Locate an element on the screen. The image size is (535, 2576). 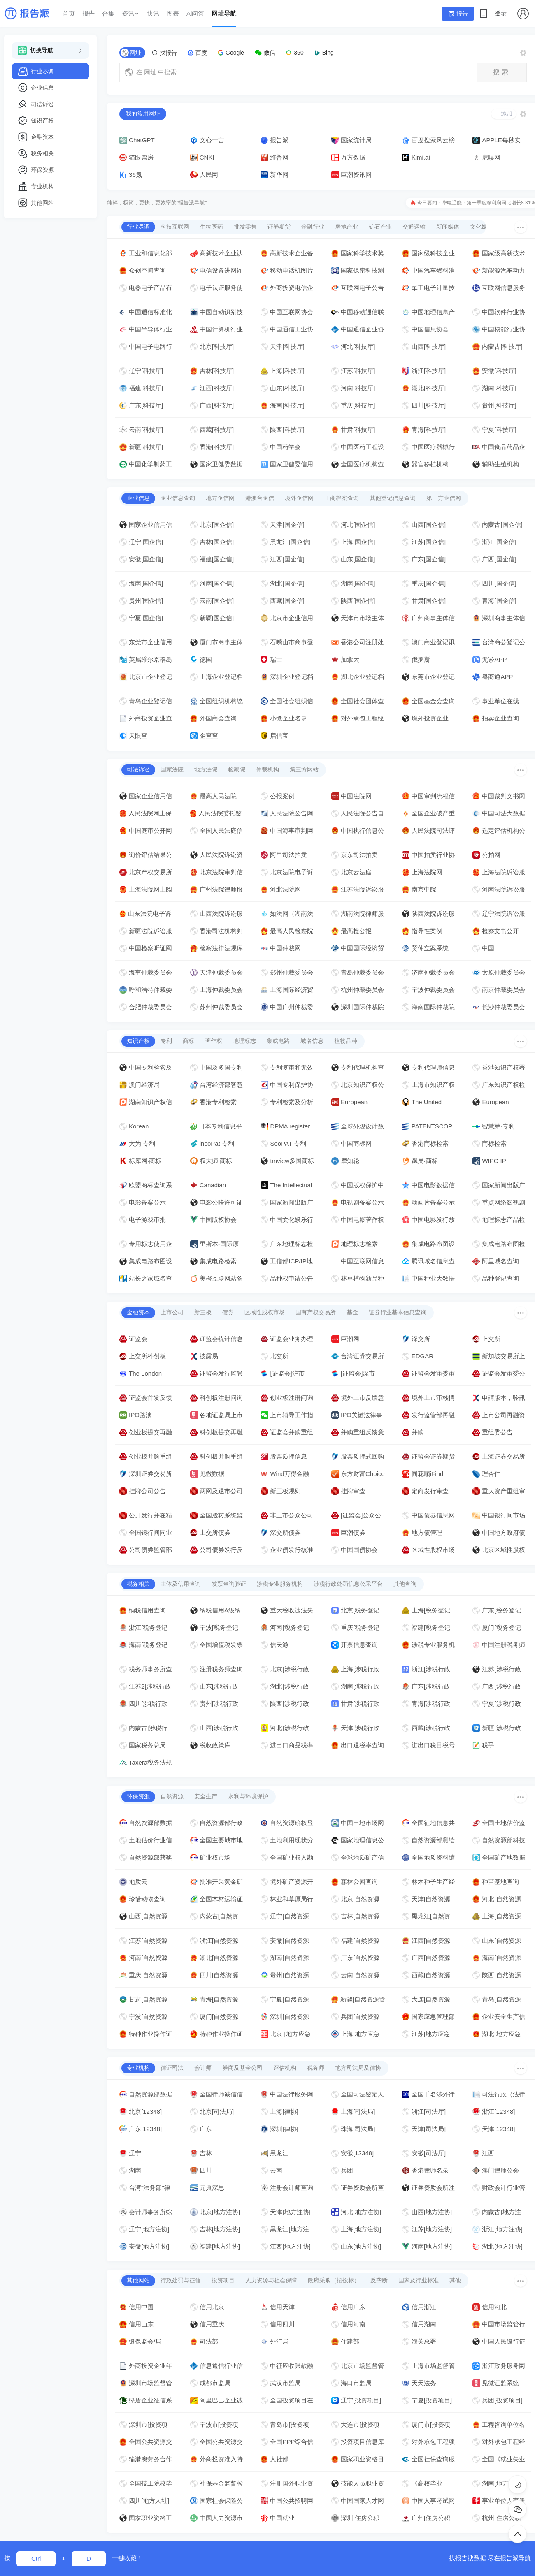
域名信息 is located at coordinates (311, 1041).